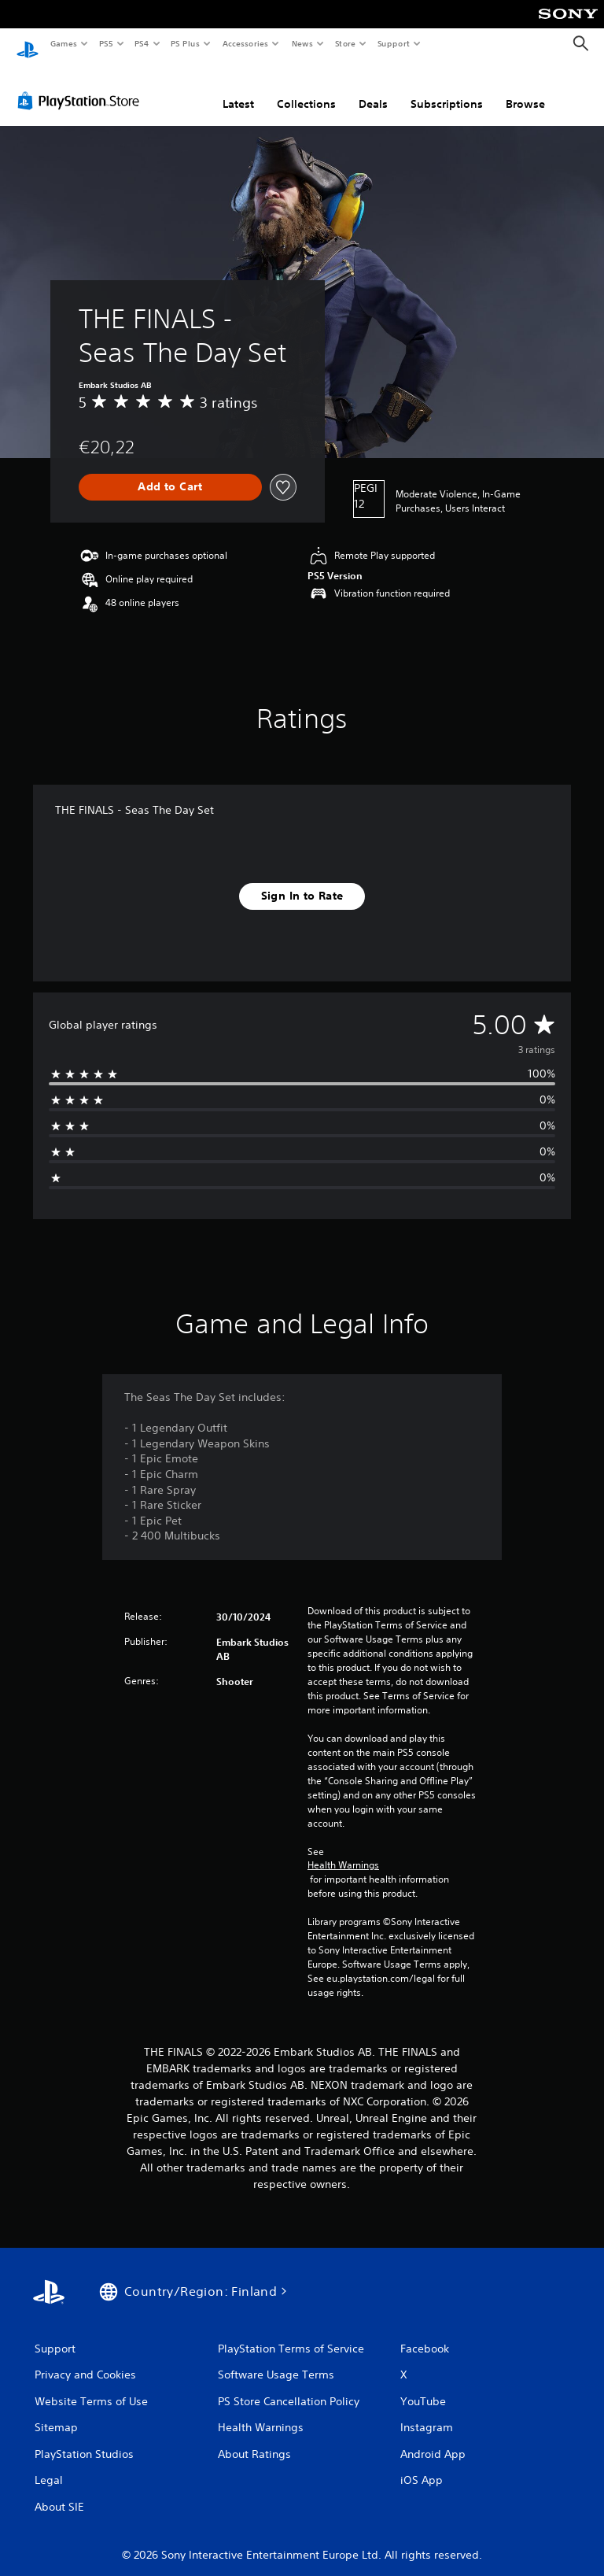 The height and width of the screenshot is (2576, 604). I want to click on Games, so click(63, 43).